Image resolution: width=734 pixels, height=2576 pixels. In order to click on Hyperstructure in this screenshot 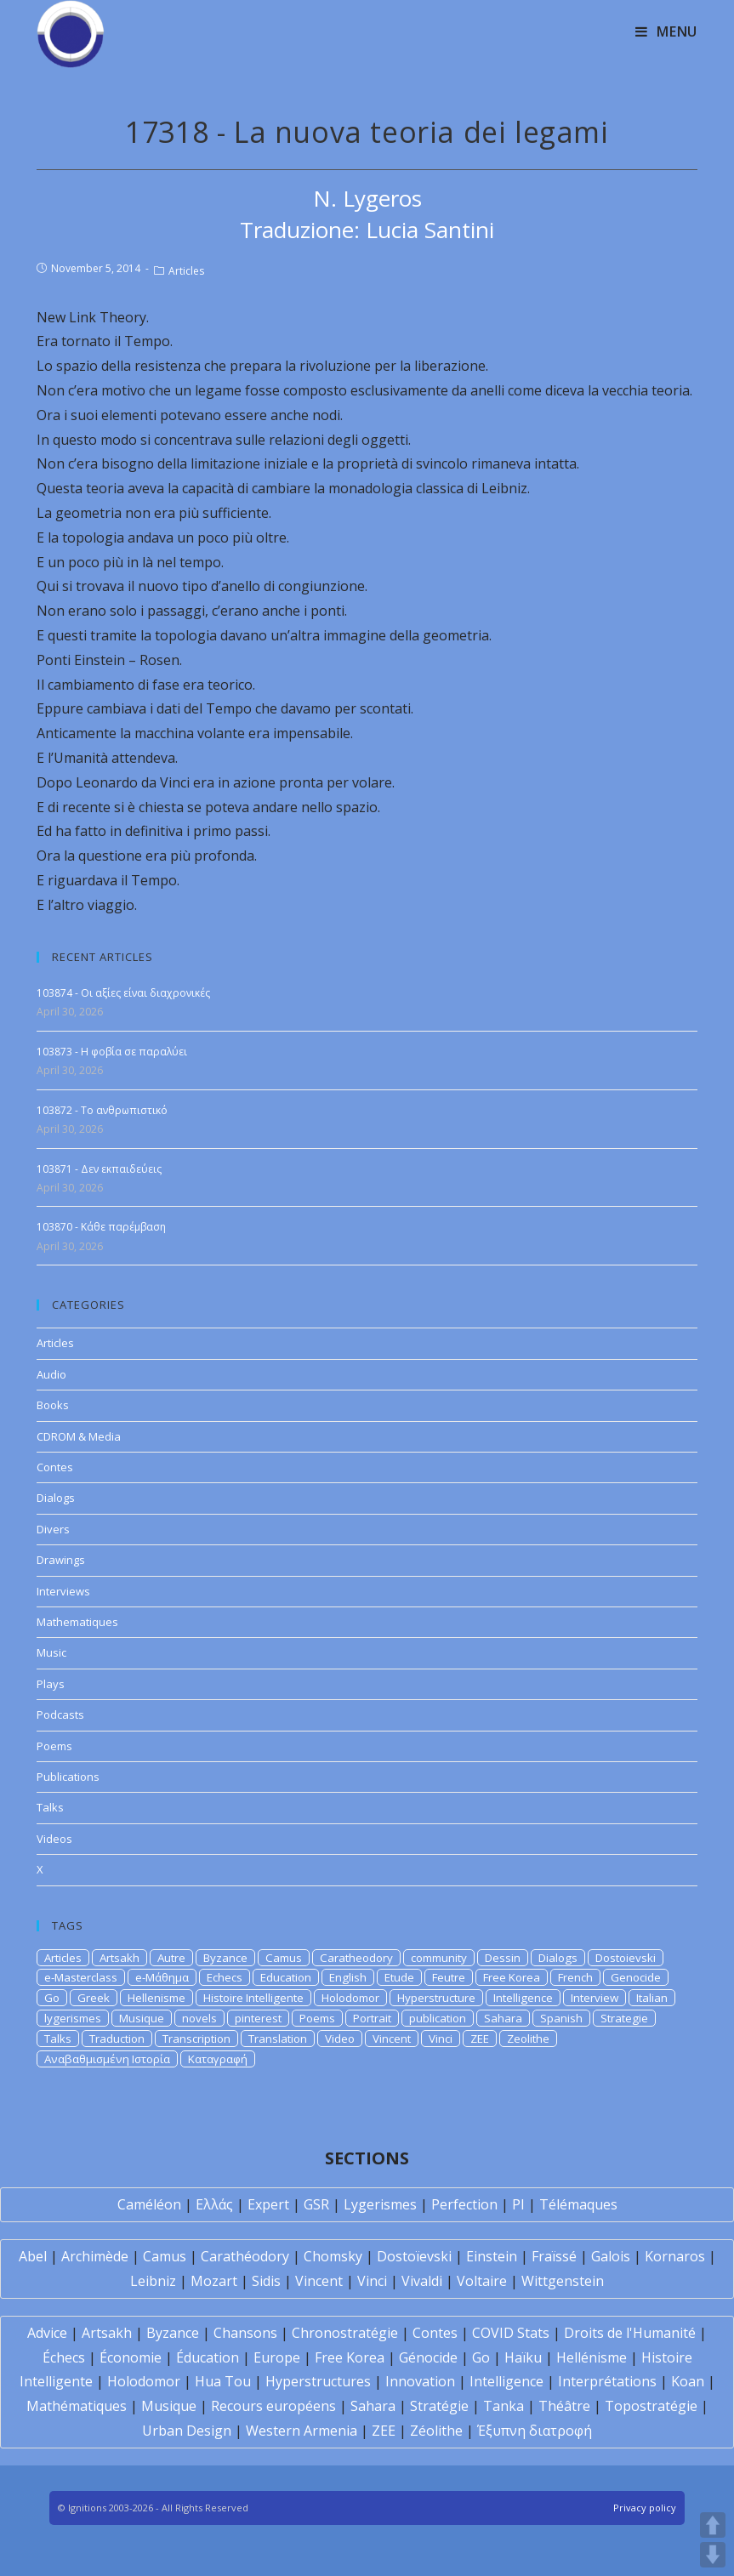, I will do `click(436, 1997)`.